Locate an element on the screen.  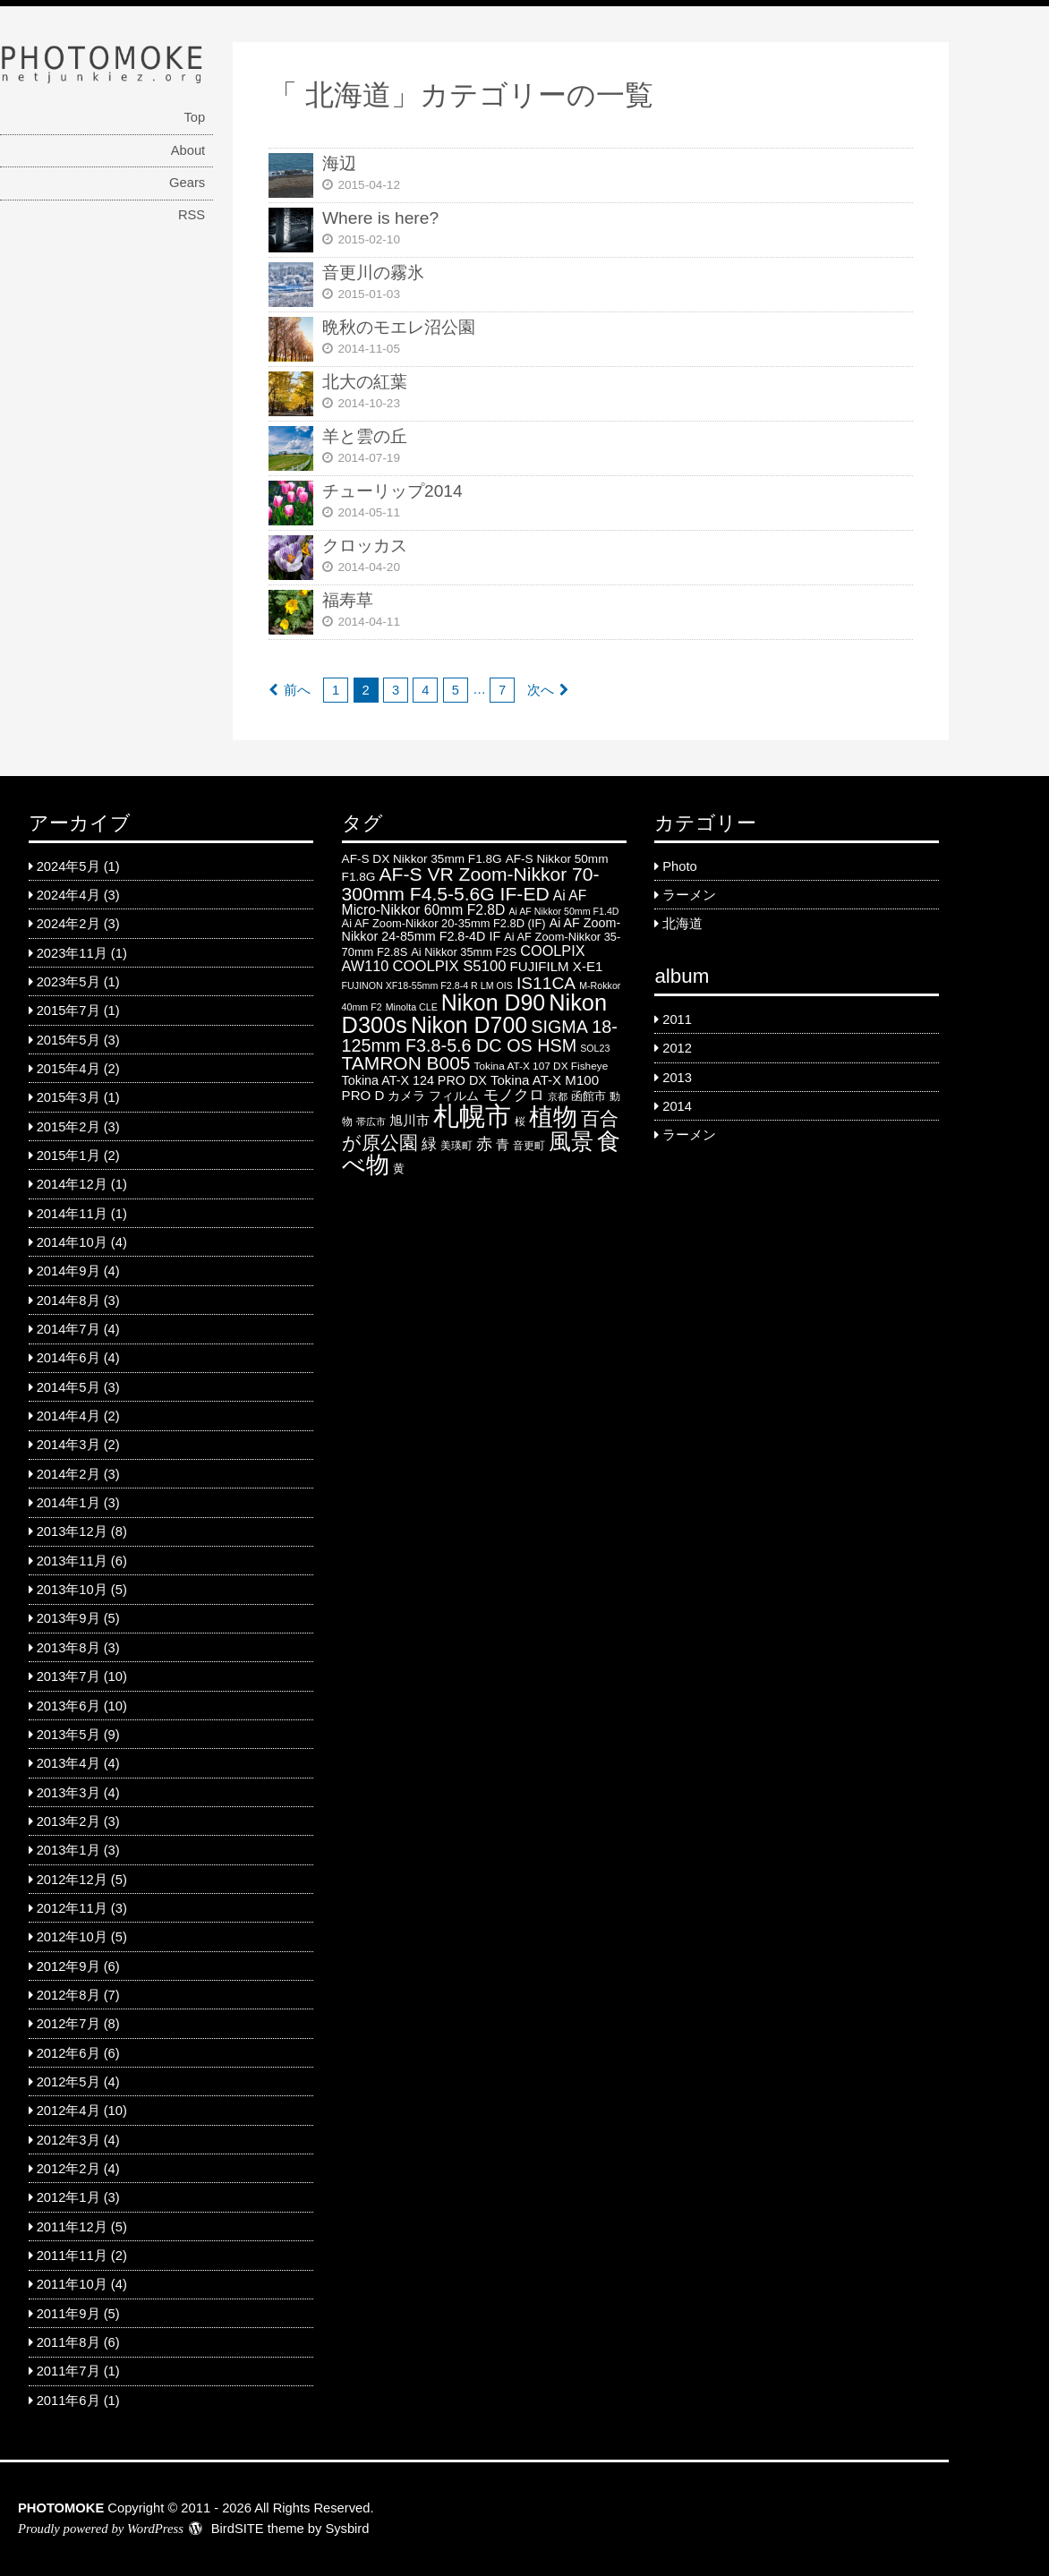
TAMRON B005 [TAMRON B005 (24 items)] is located at coordinates (406, 1063).